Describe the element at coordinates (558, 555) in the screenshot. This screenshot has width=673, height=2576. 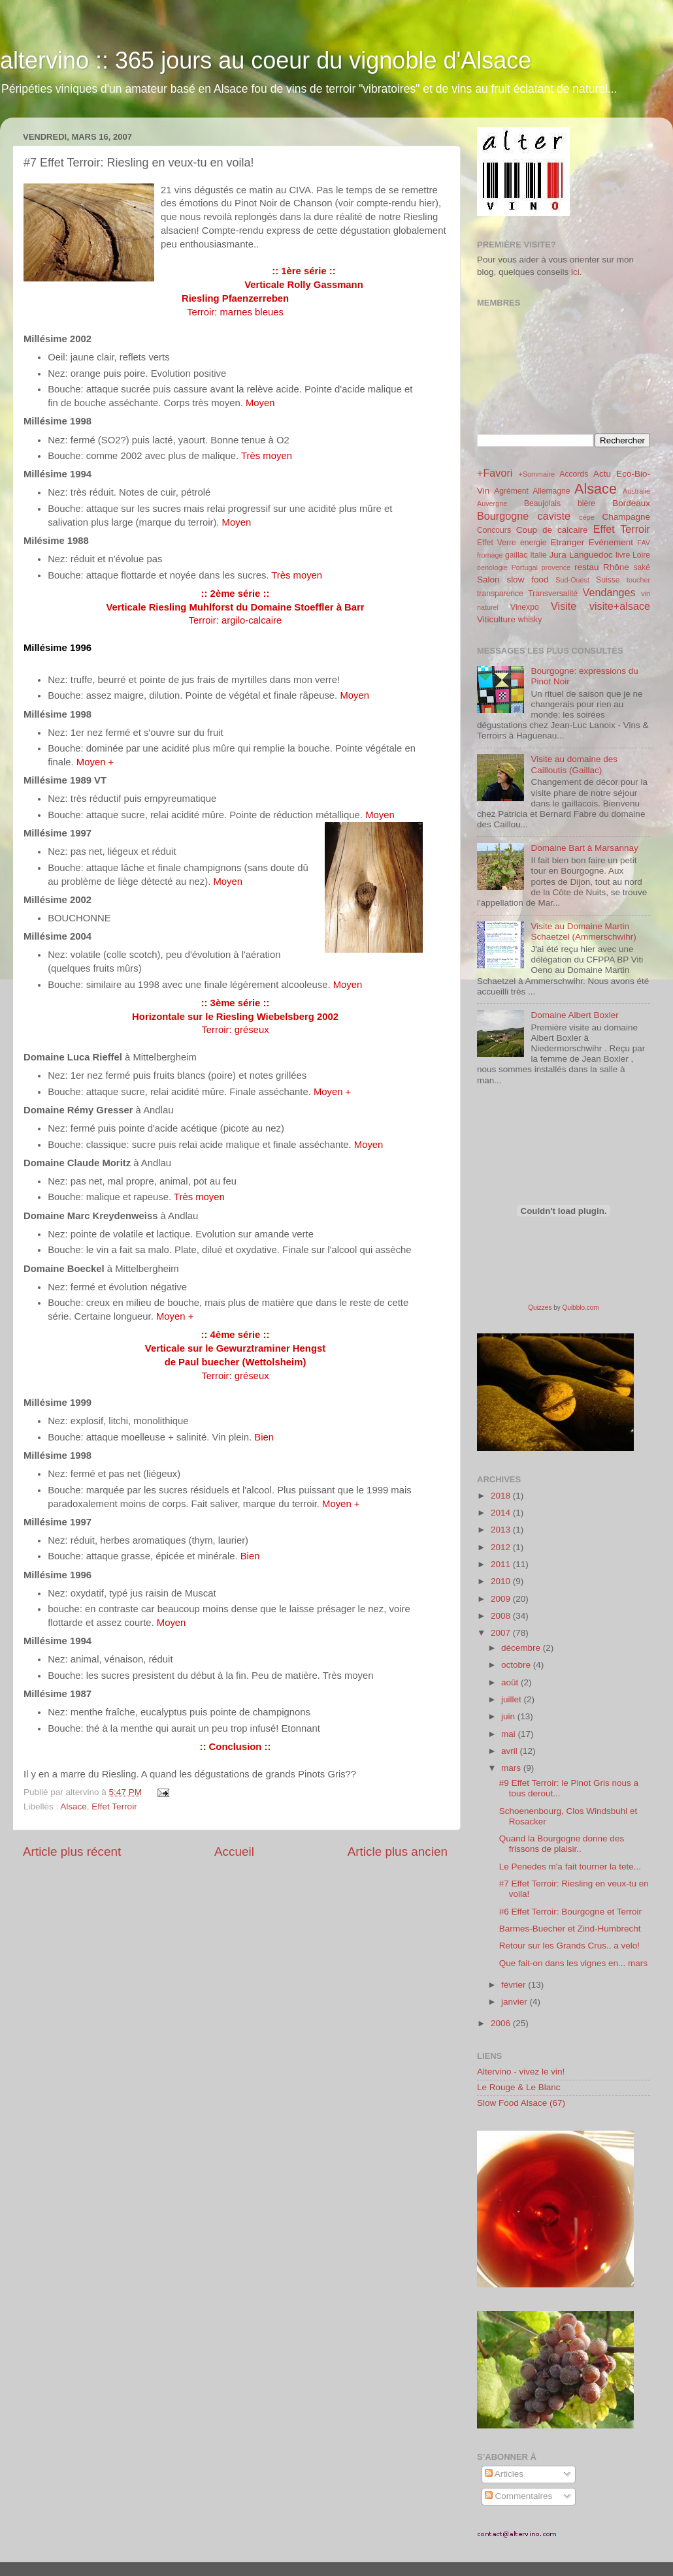
I see `Jura` at that location.